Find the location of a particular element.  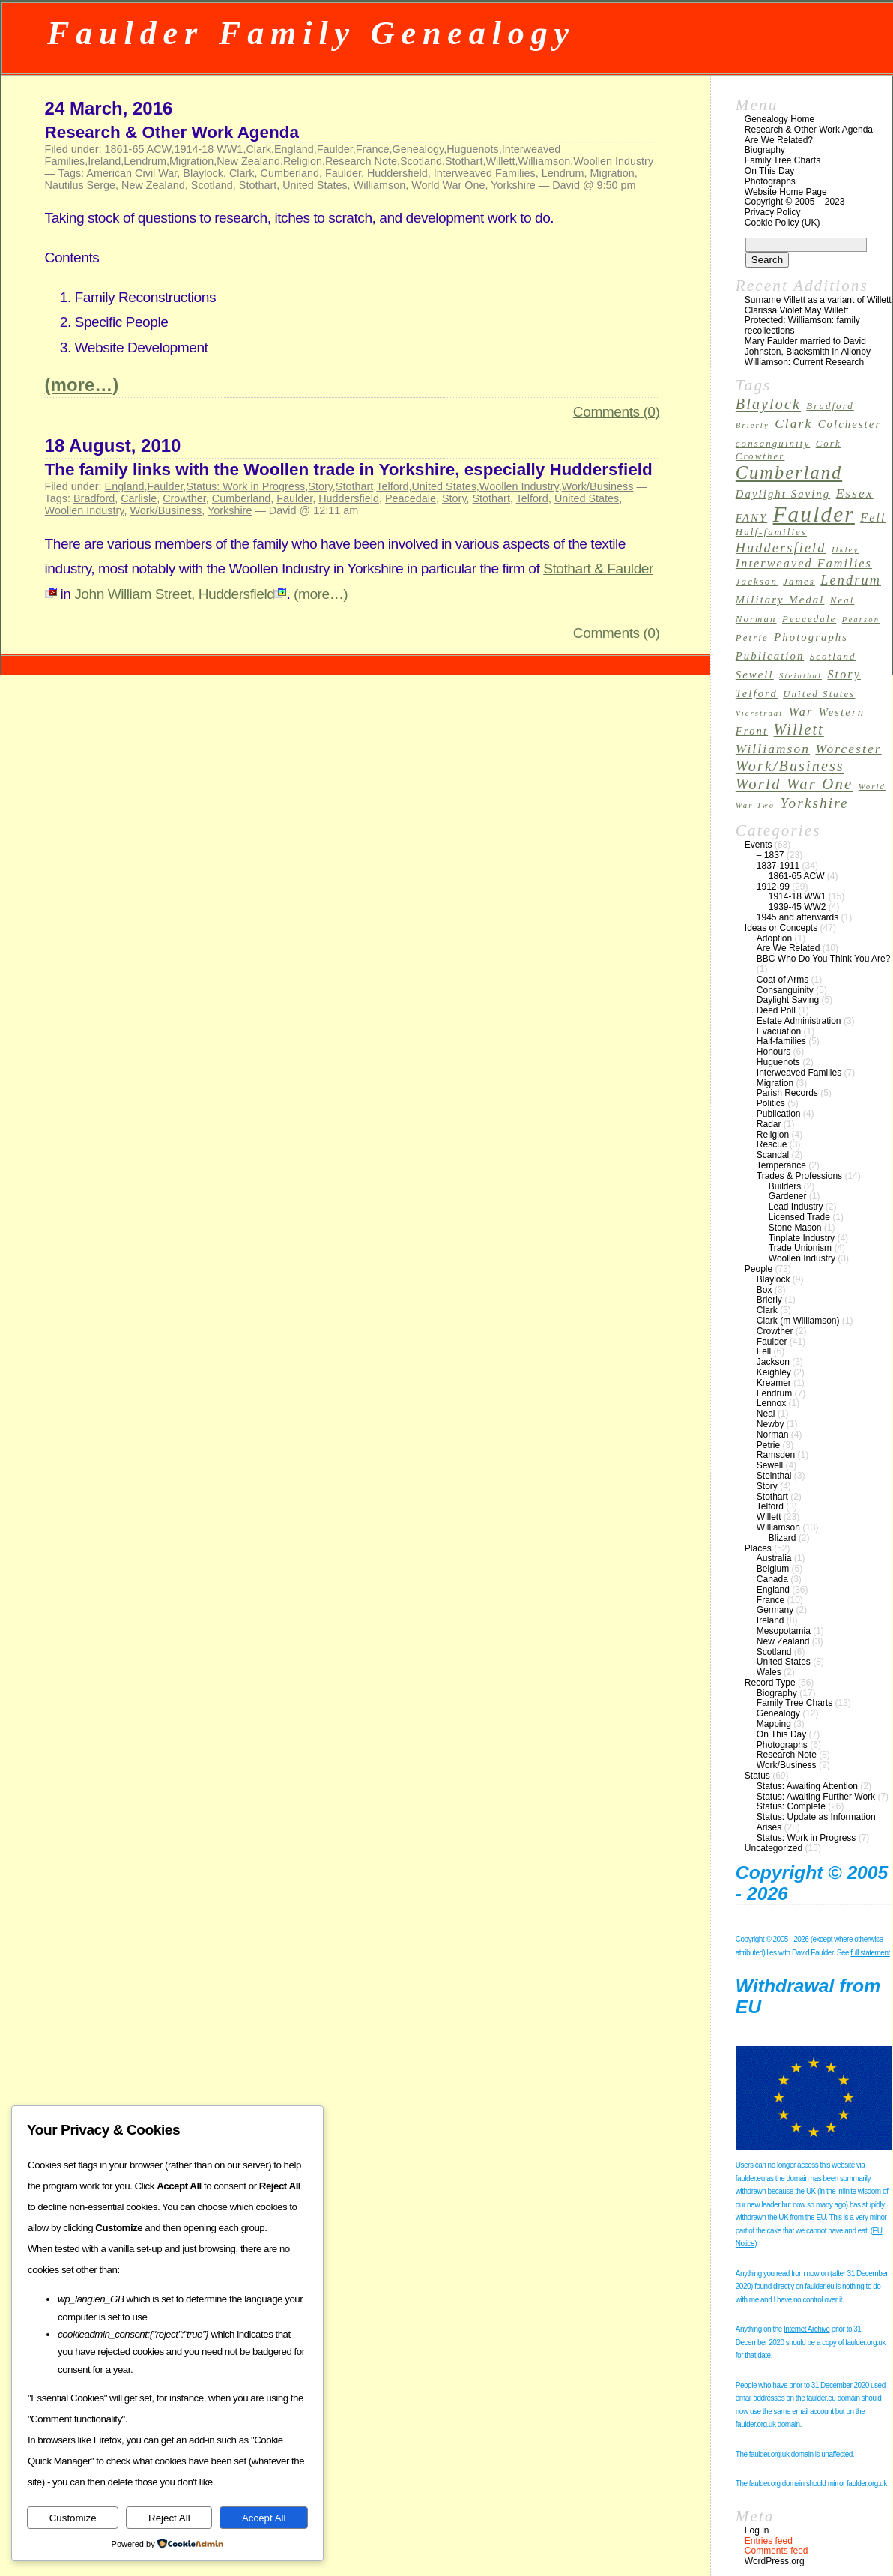

Work/Business is located at coordinates (598, 486).